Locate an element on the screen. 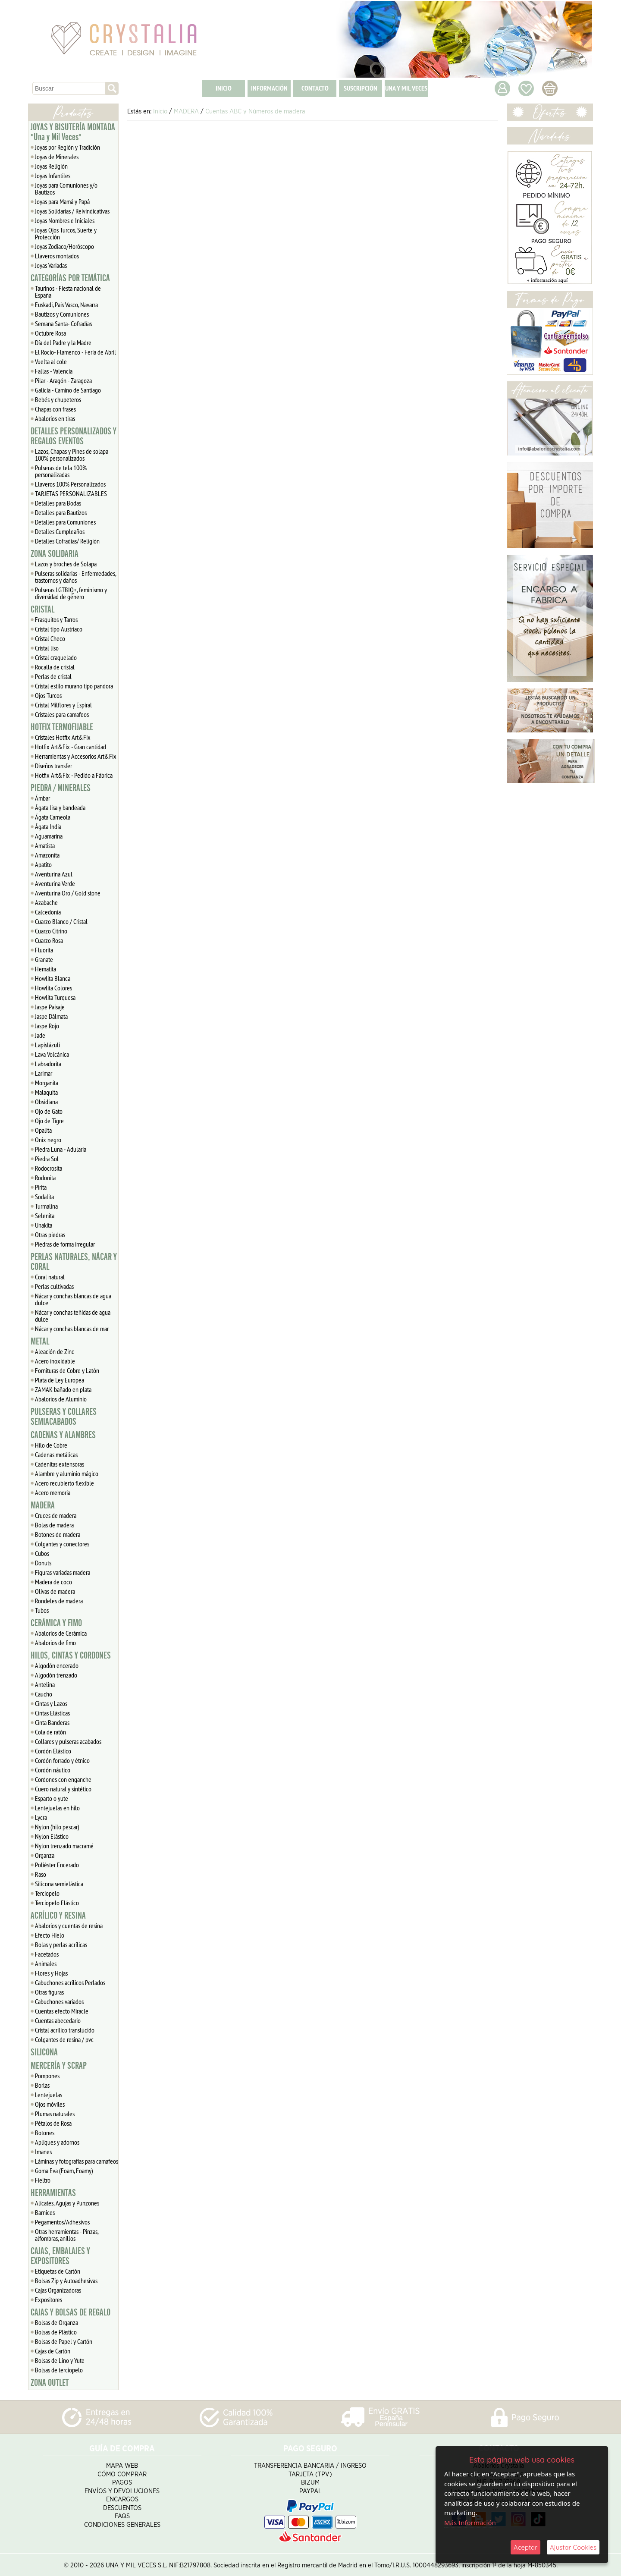 The height and width of the screenshot is (2576, 621). Cordón náutico is located at coordinates (52, 1770).